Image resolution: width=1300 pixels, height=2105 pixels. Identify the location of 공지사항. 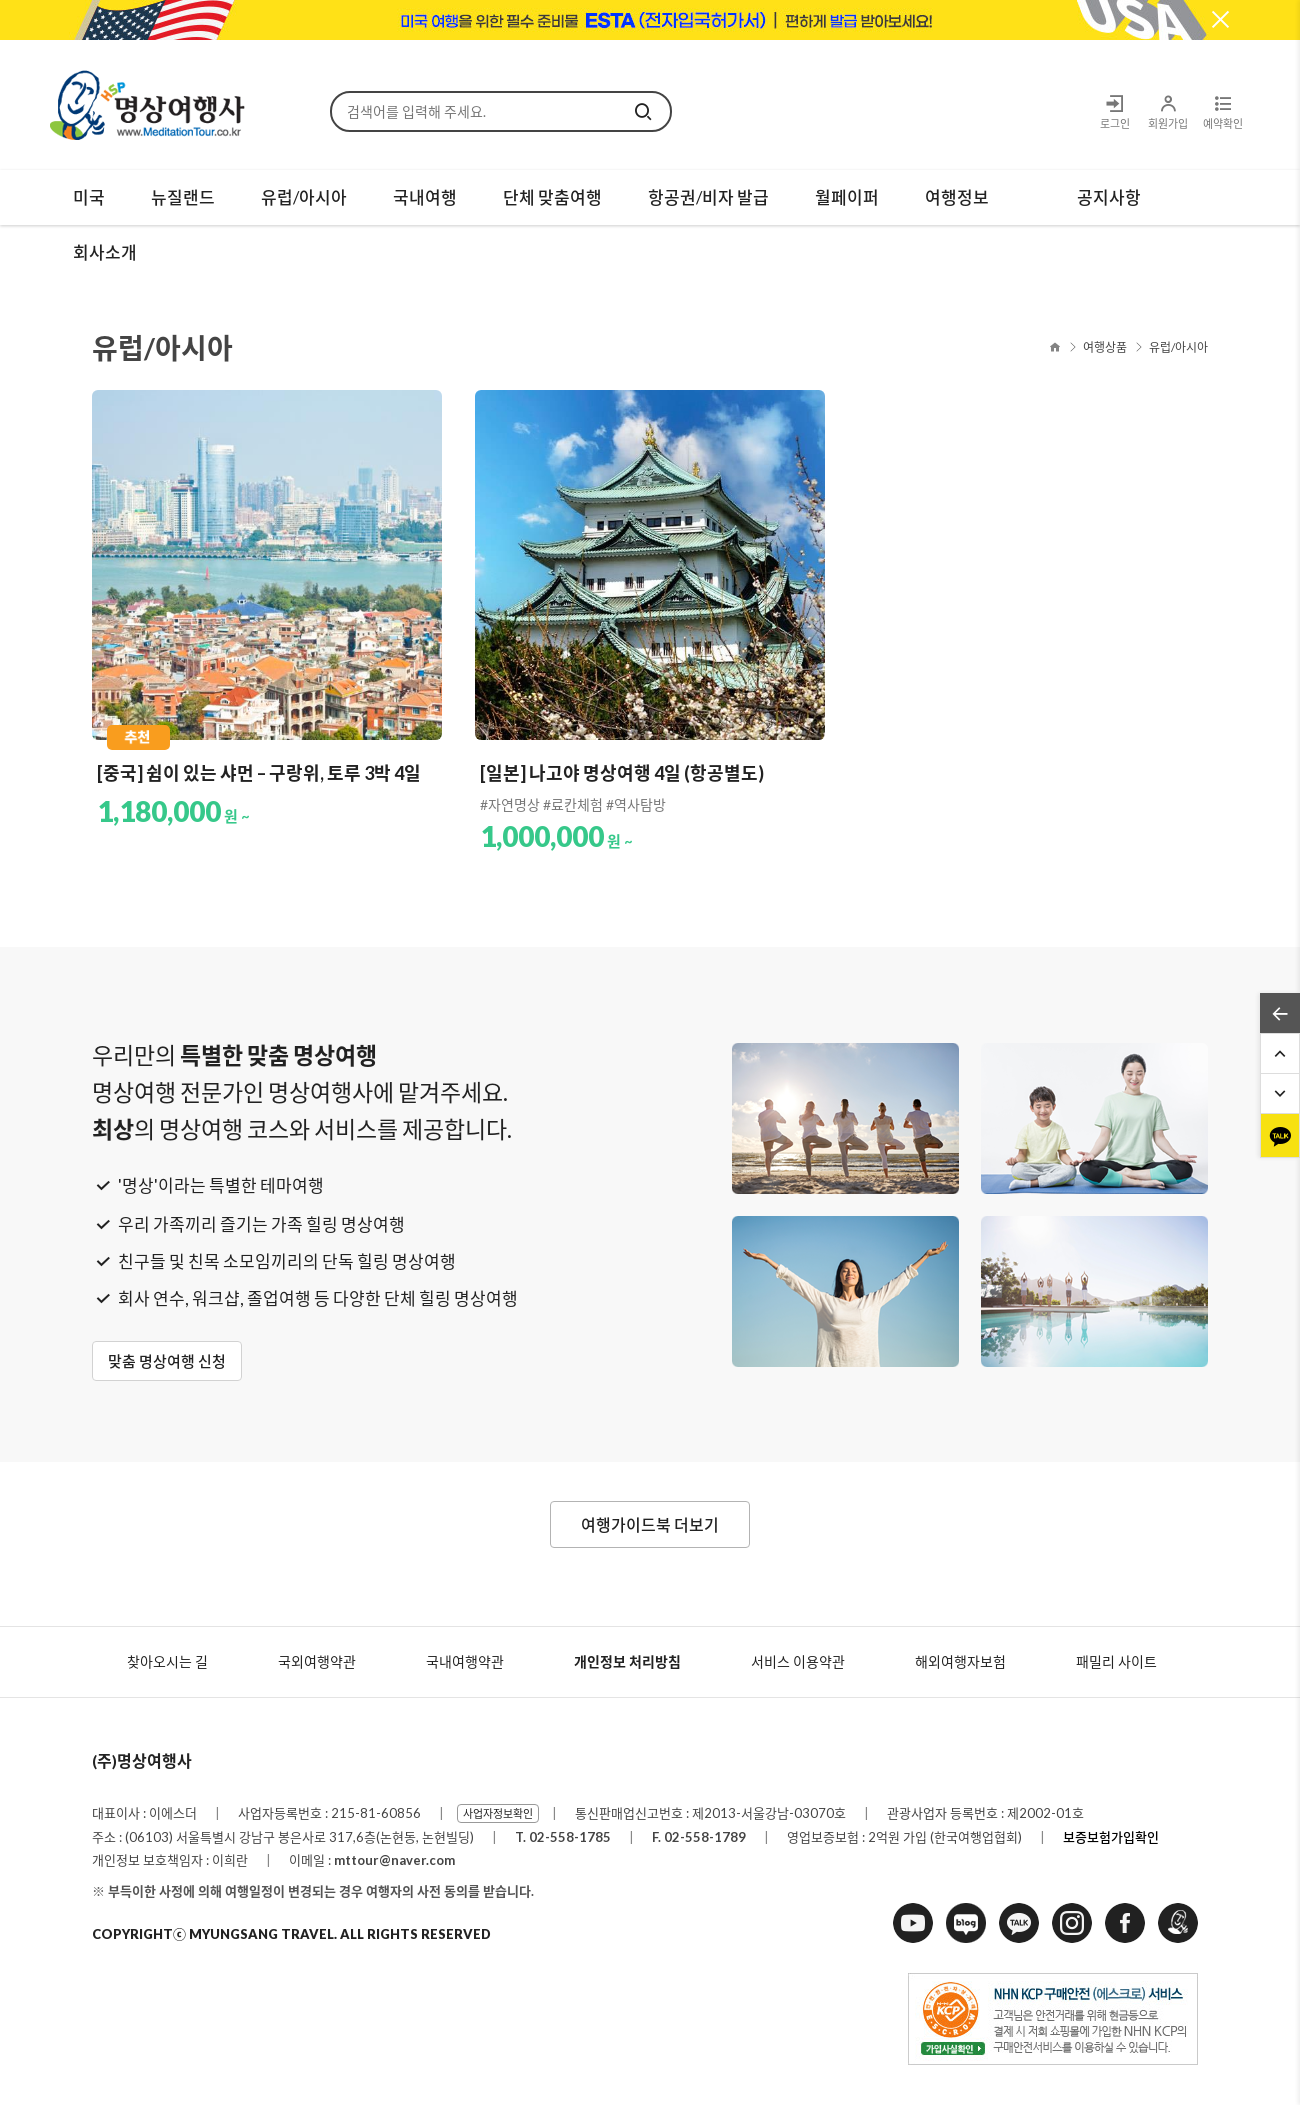
(1109, 197).